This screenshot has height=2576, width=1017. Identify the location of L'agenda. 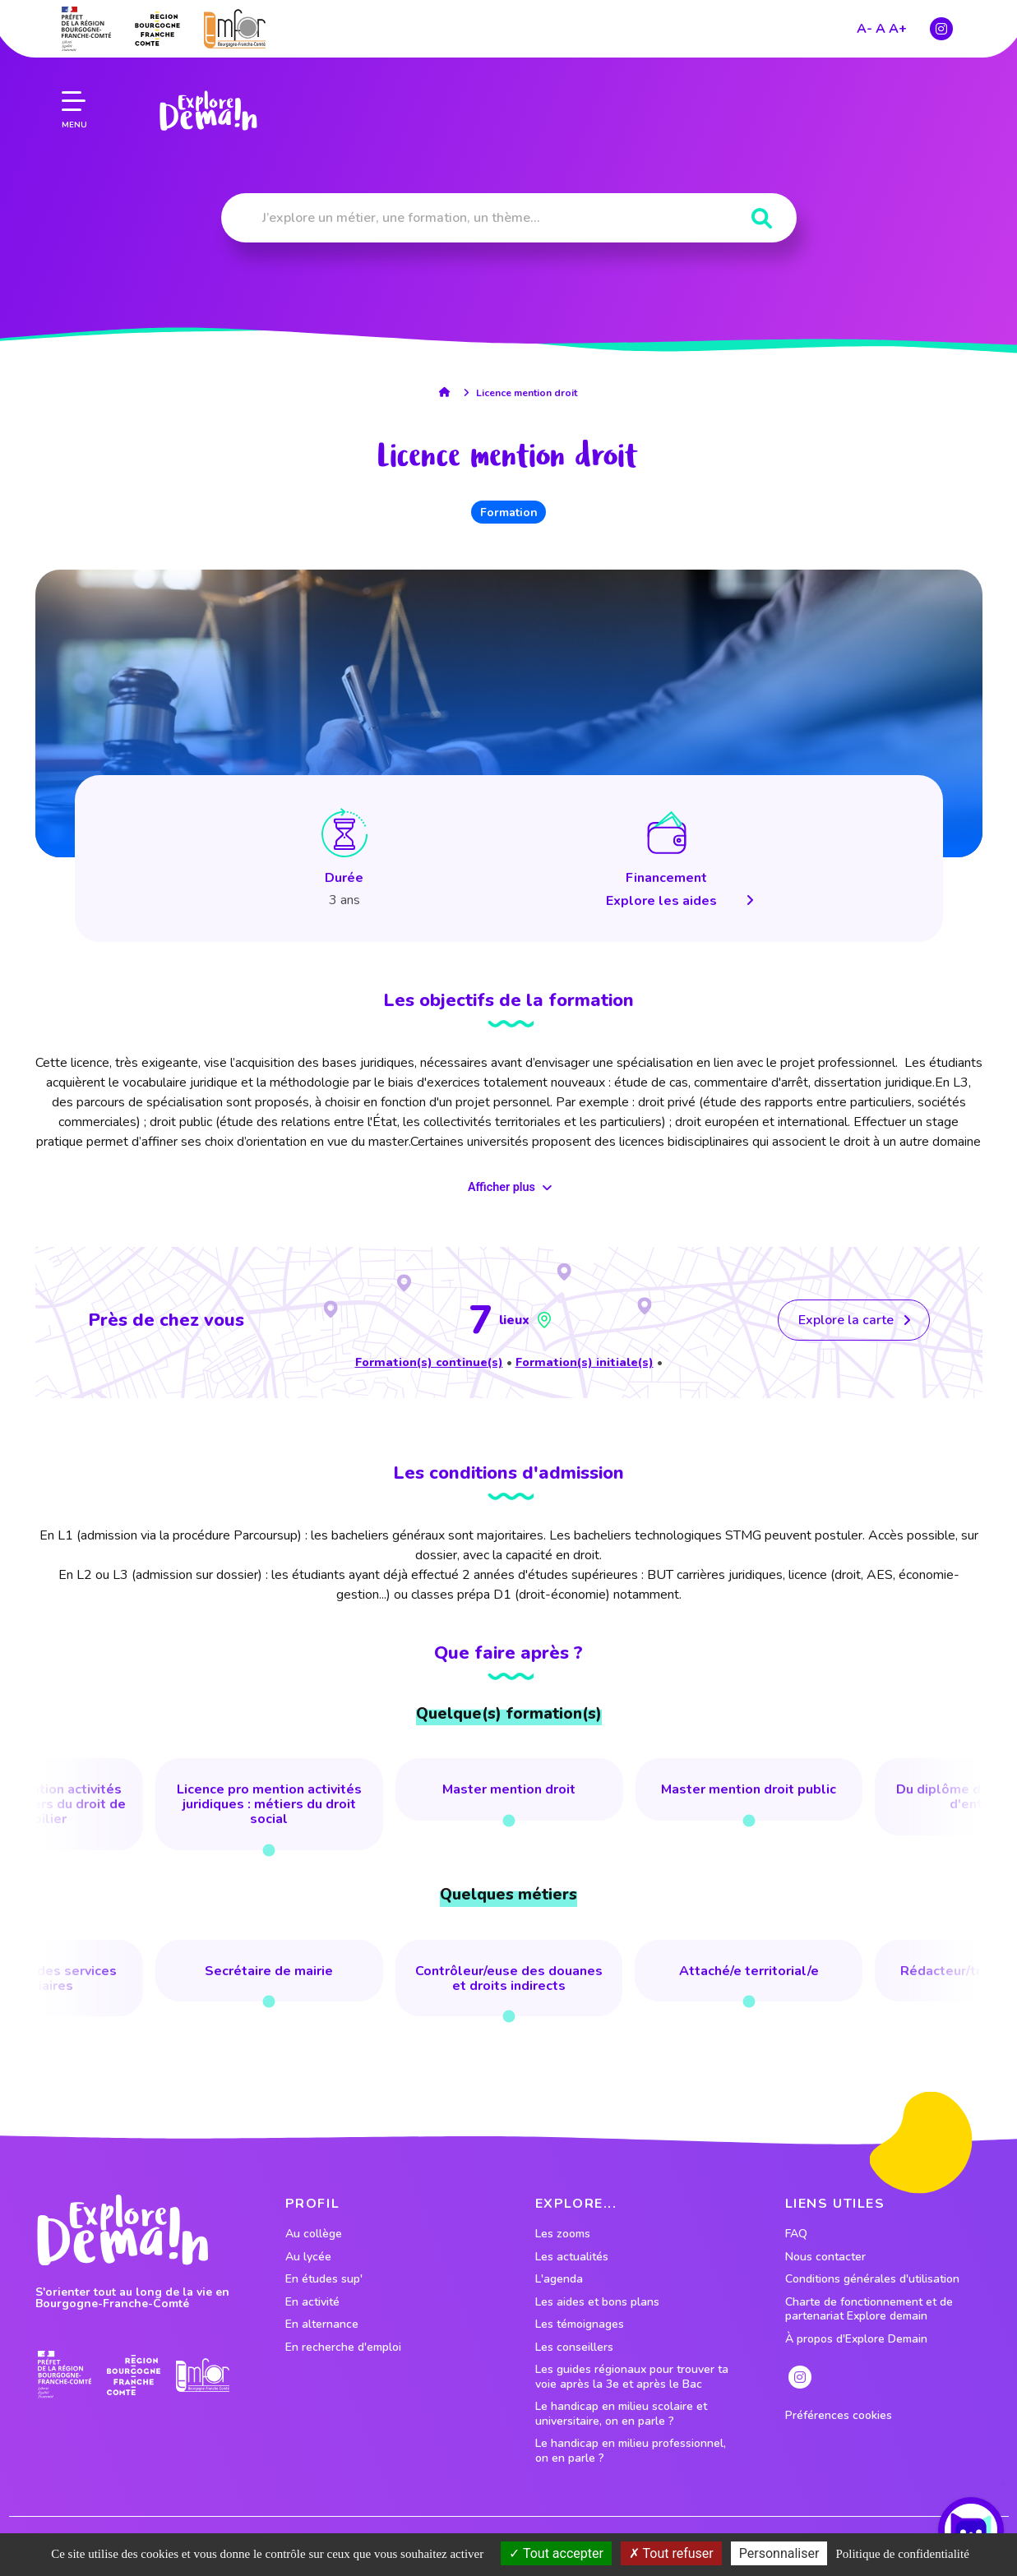
(559, 2279).